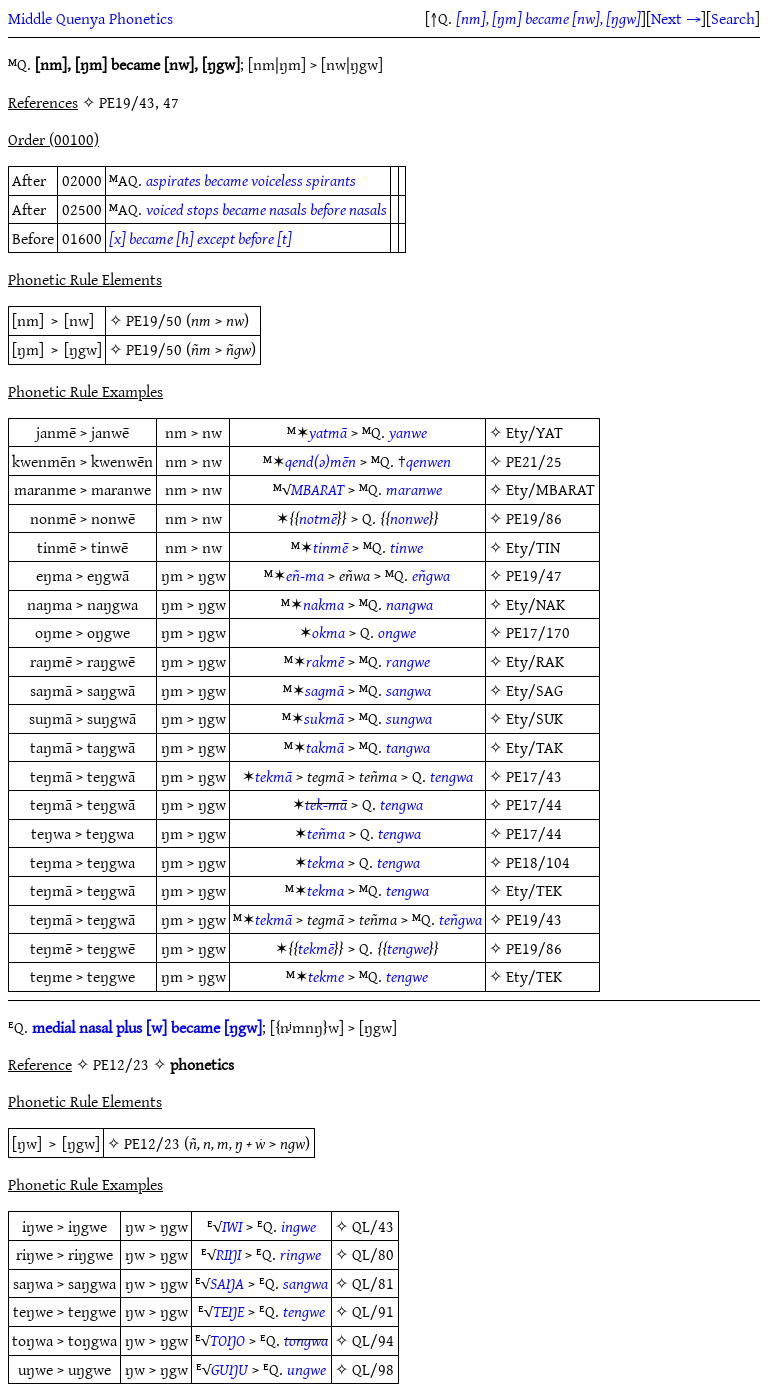 This screenshot has height=1392, width=768. Describe the element at coordinates (318, 518) in the screenshot. I see `notmē` at that location.